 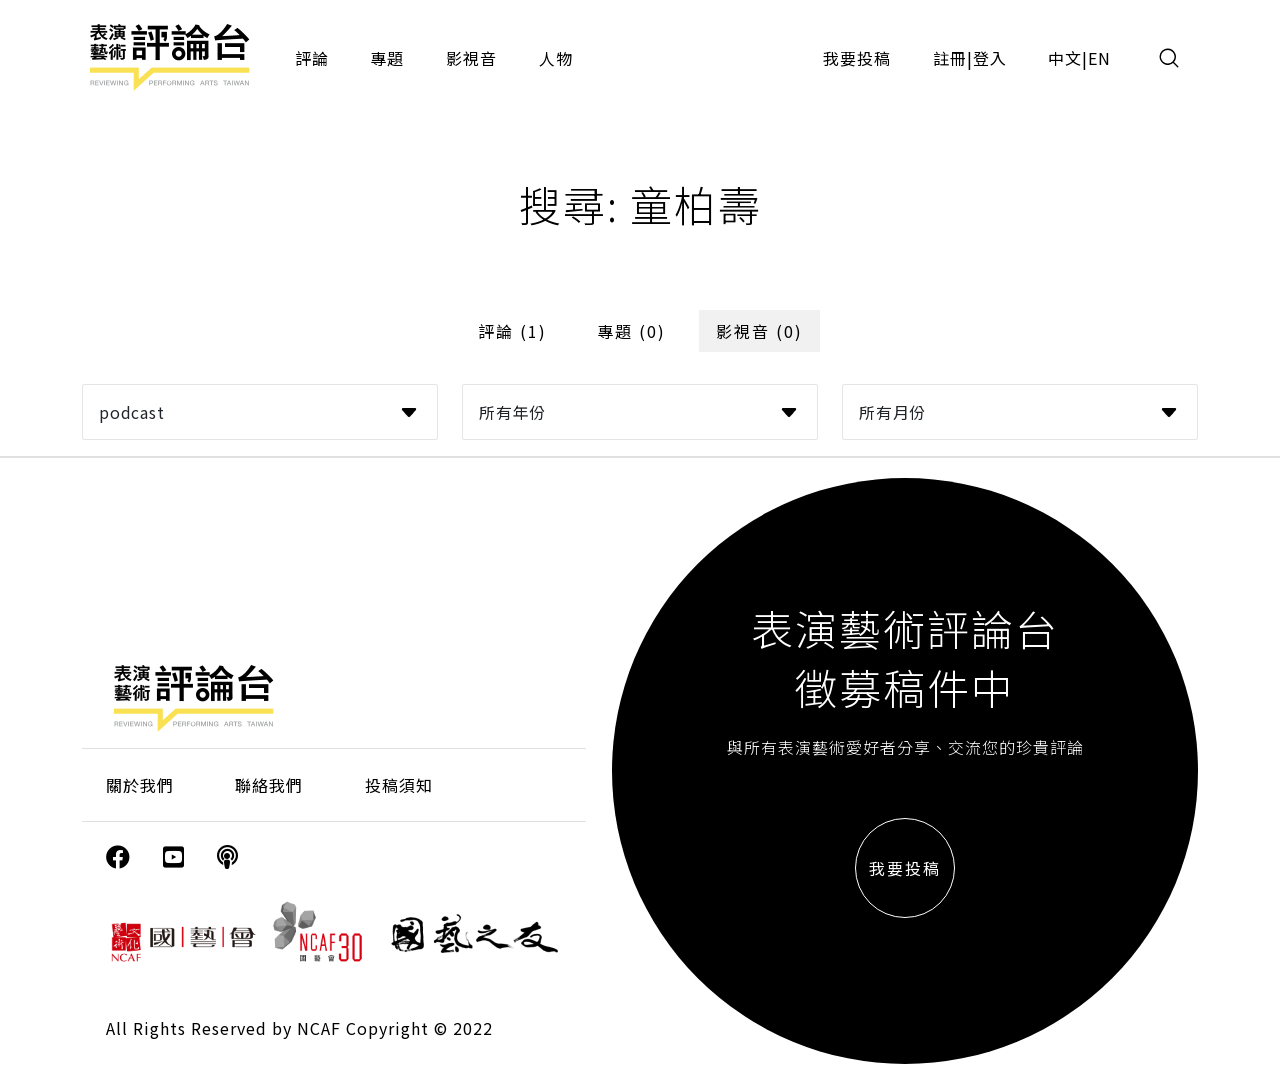 I want to click on 影視音 (0), so click(x=759, y=331).